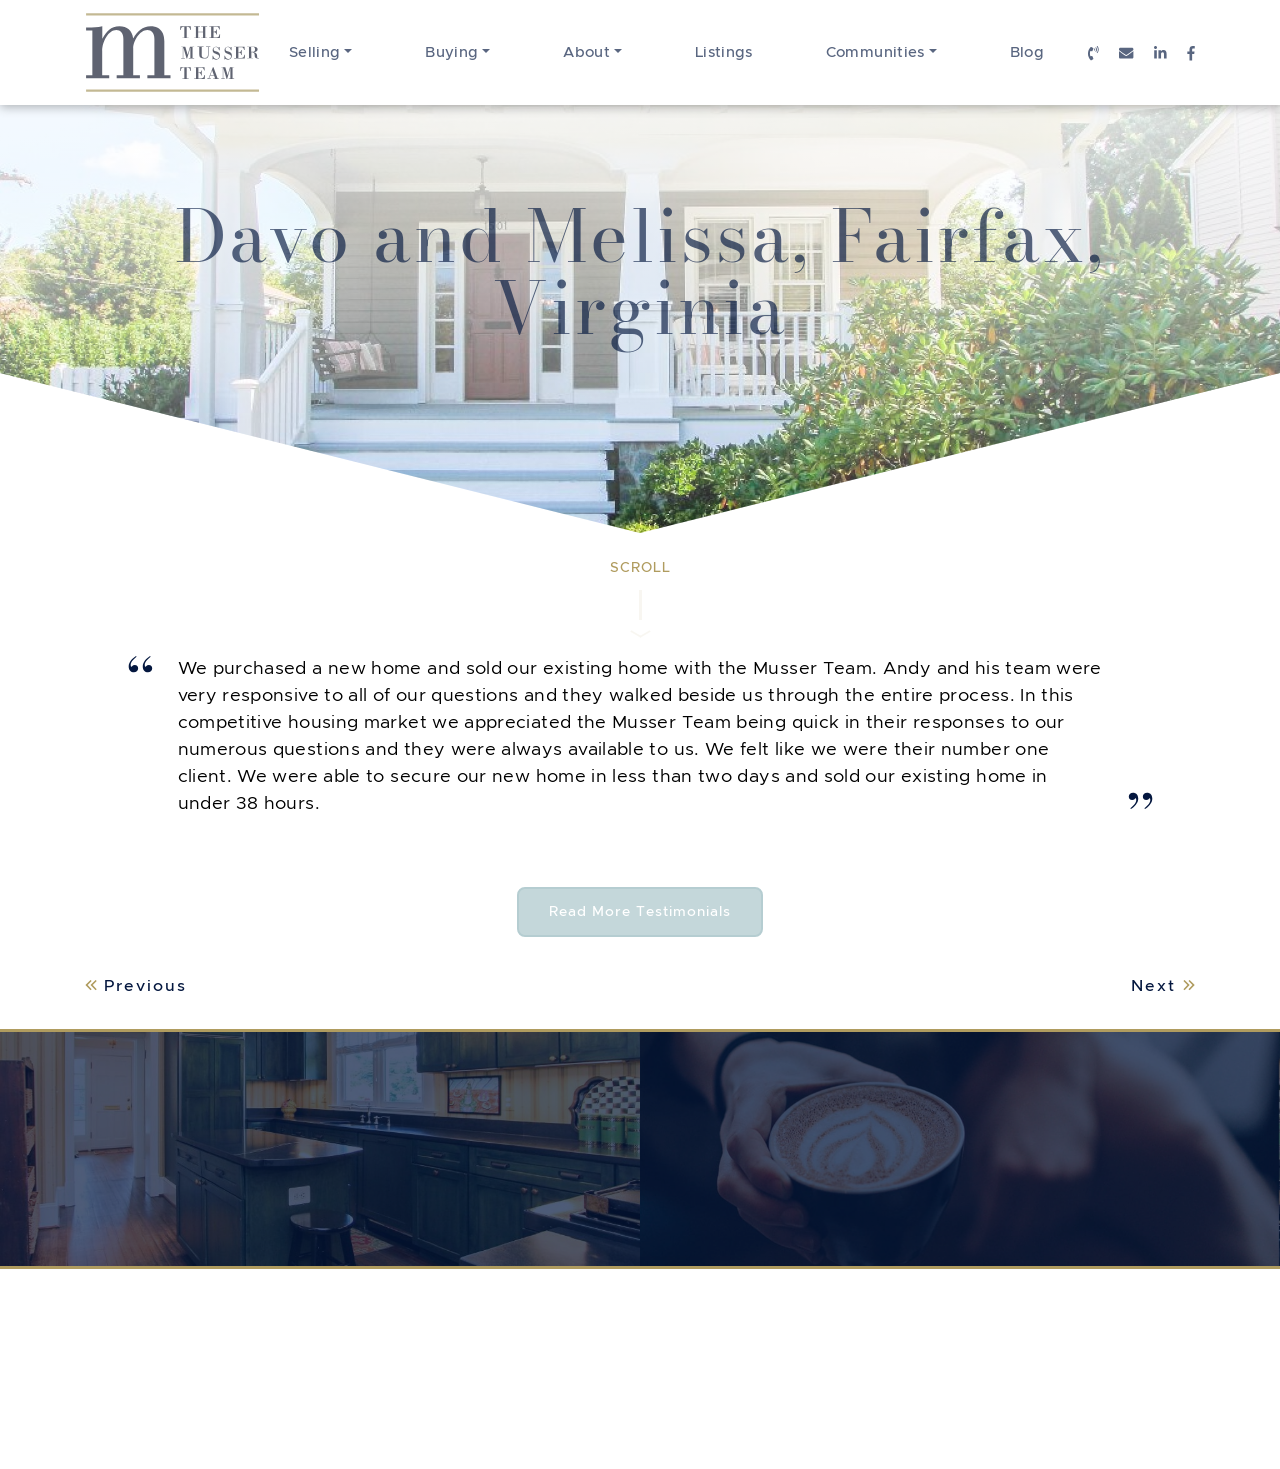 The image size is (1280, 1469). What do you see at coordinates (586, 51) in the screenshot?
I see `About` at bounding box center [586, 51].